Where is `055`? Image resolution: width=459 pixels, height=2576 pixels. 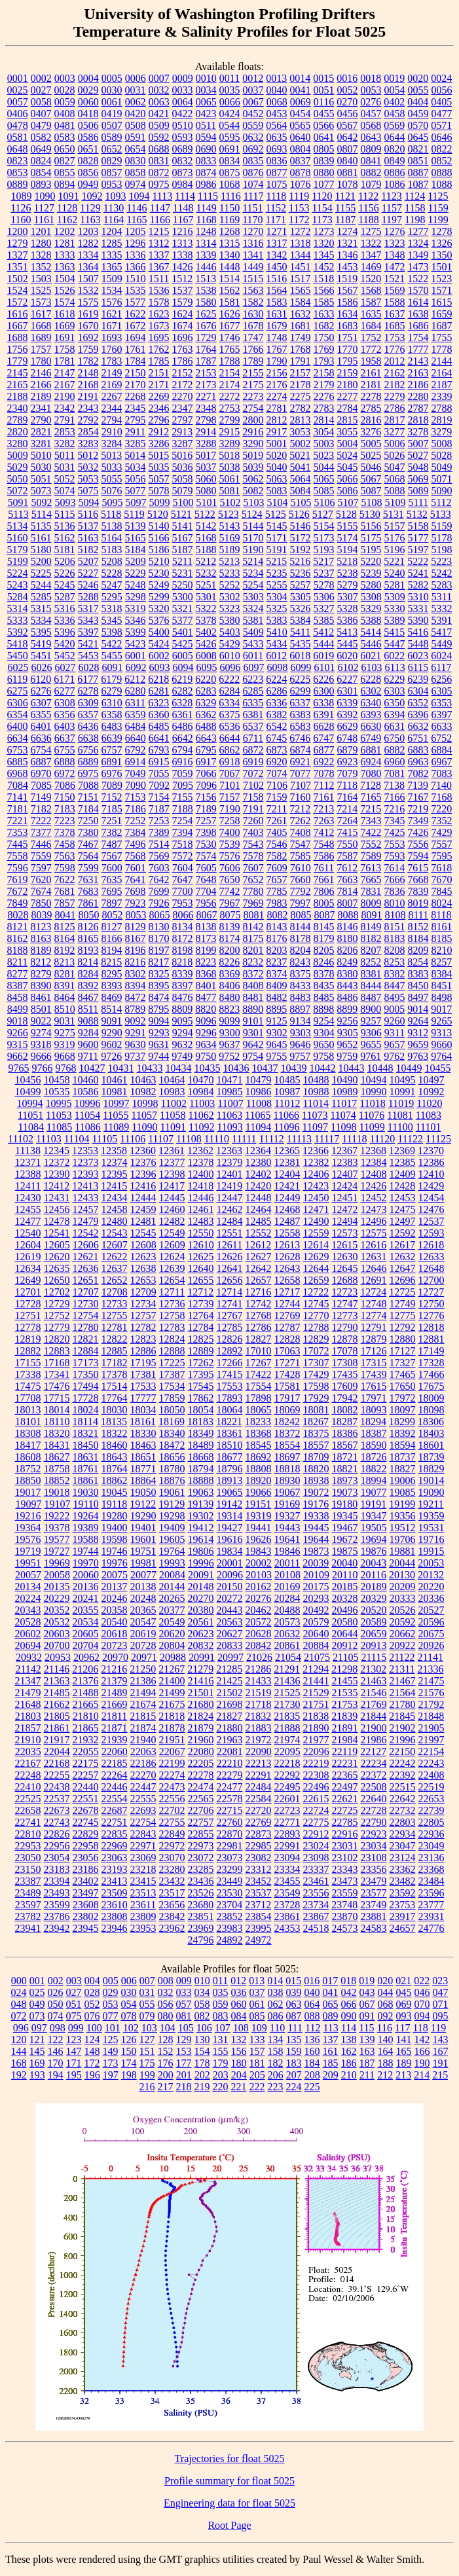 055 is located at coordinates (147, 2004).